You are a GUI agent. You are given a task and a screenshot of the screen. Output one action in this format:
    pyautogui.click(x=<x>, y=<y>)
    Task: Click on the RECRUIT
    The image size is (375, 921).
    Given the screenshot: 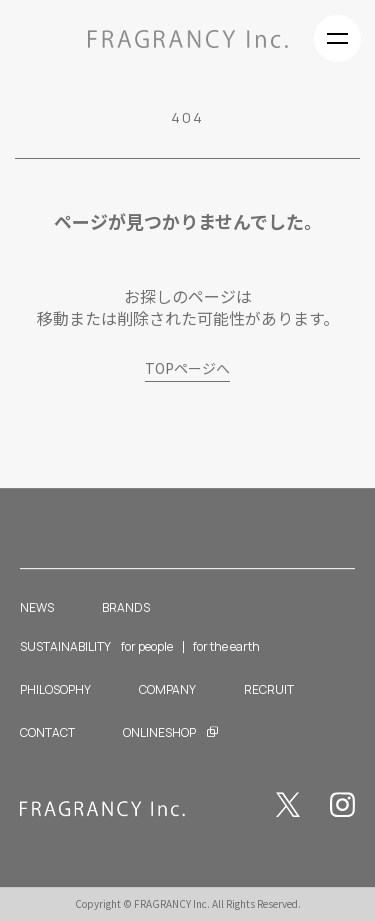 What is the action you would take?
    pyautogui.click(x=269, y=689)
    